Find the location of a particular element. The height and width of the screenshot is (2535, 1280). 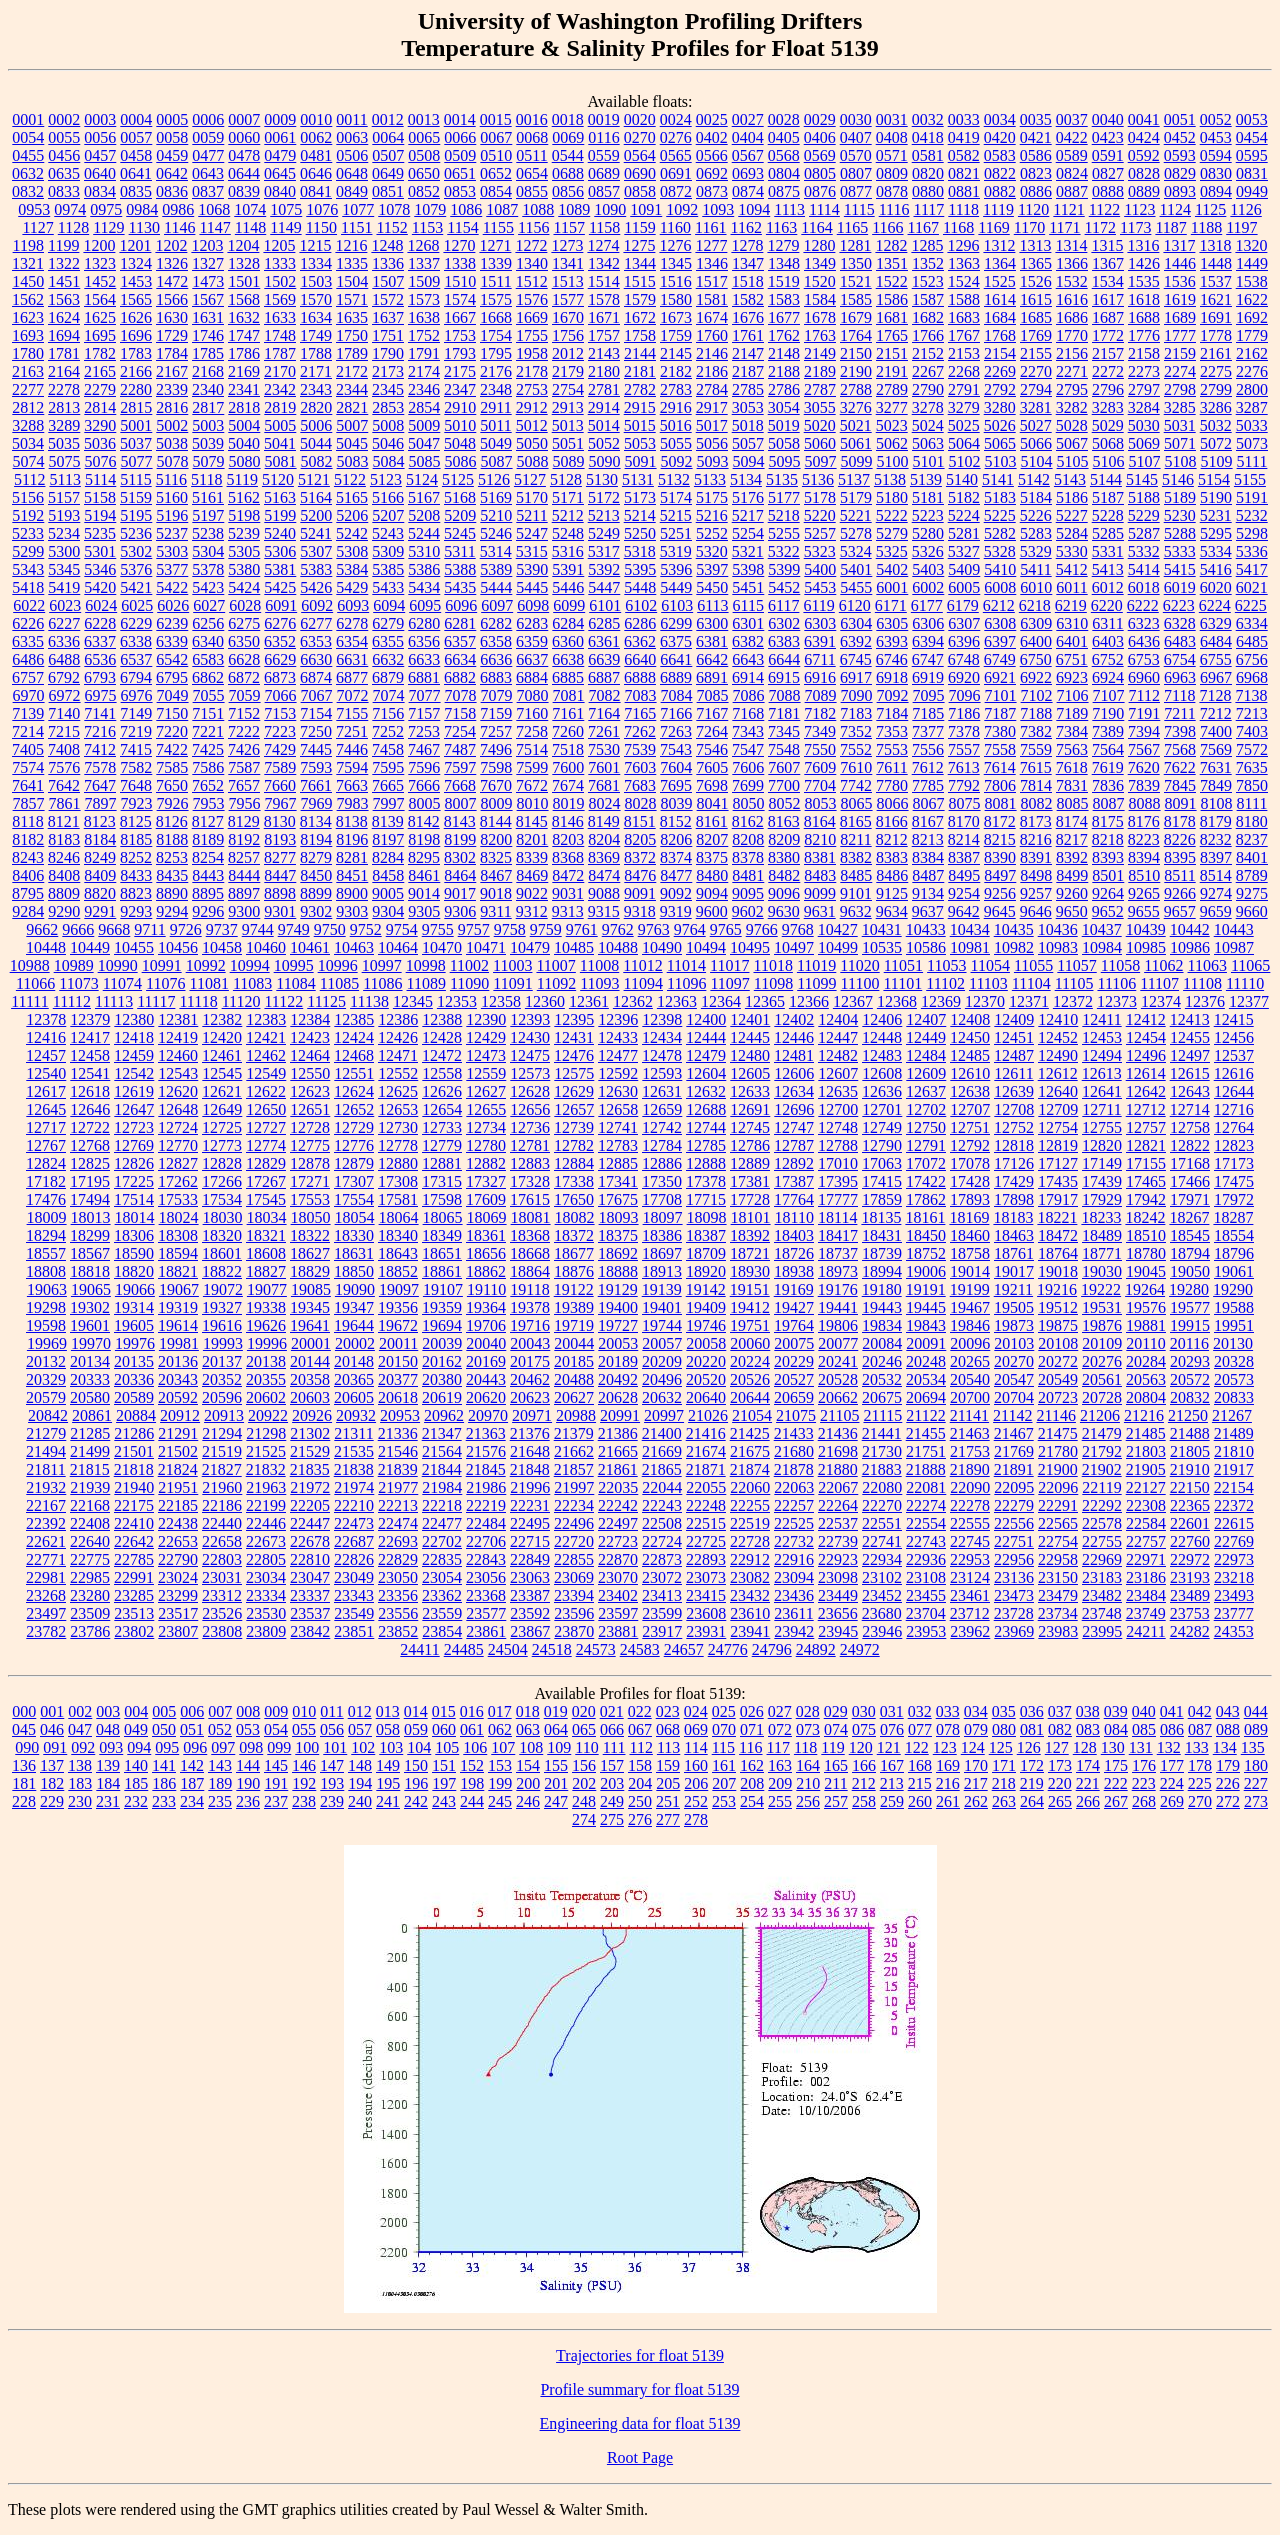

1584 is located at coordinates (820, 299).